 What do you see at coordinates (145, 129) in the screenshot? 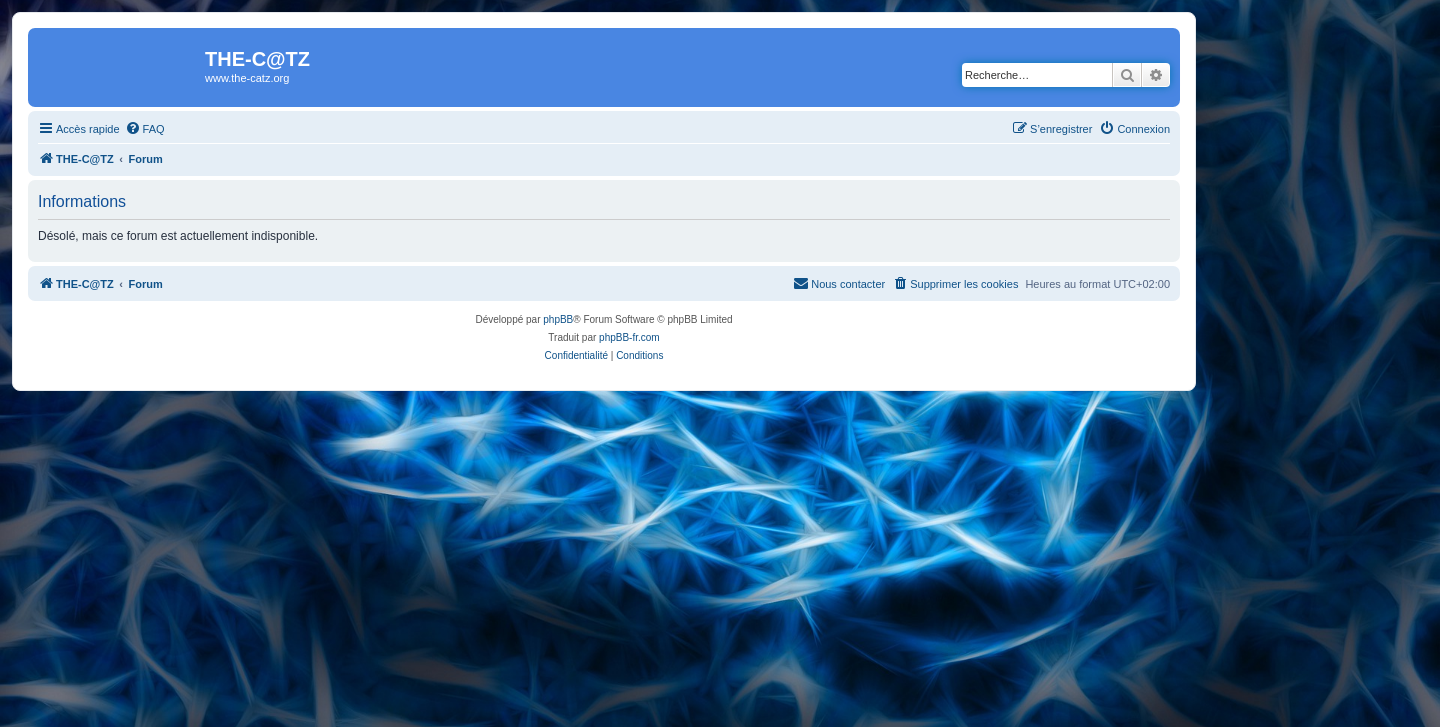
I see `[menuitem]` at bounding box center [145, 129].